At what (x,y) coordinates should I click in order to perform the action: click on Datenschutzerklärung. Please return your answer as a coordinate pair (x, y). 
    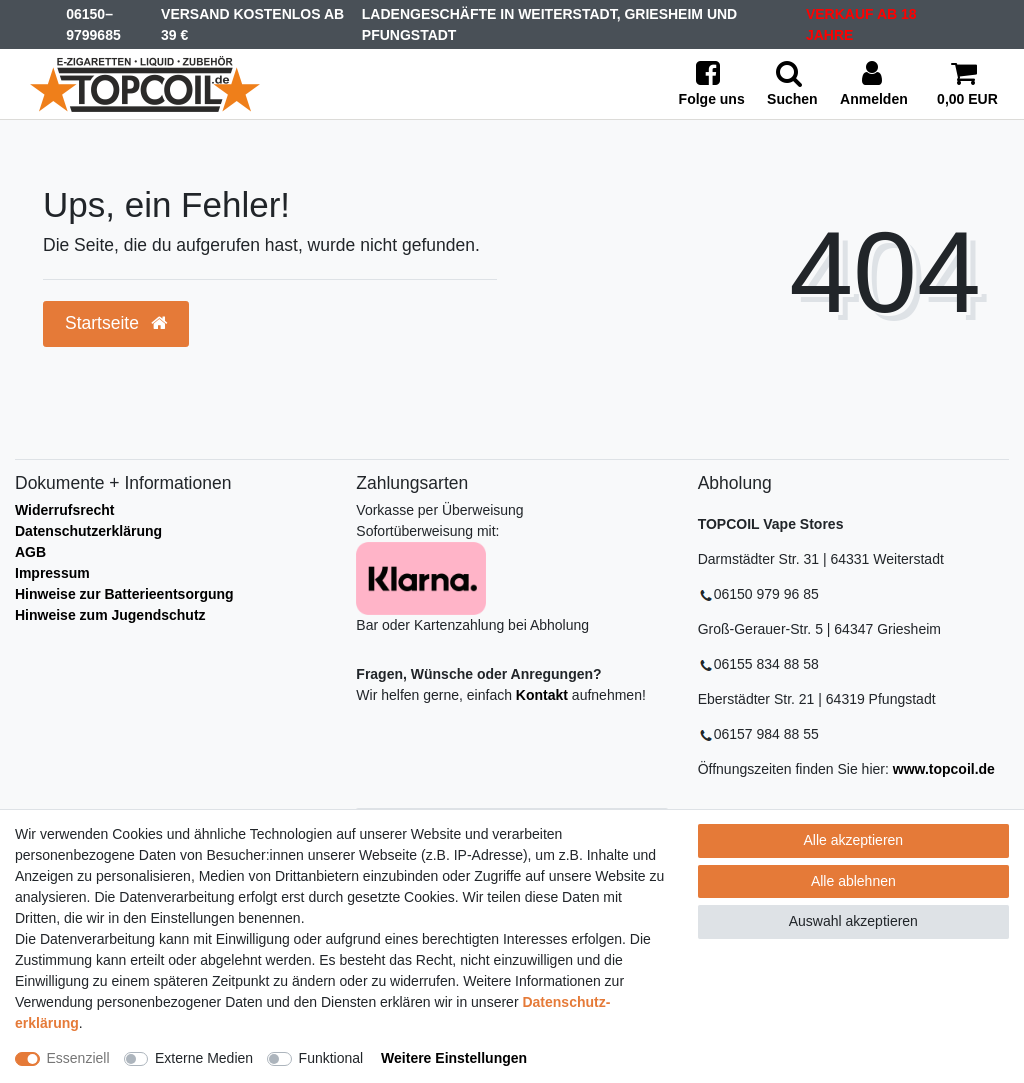
    Looking at the image, I should click on (88, 531).